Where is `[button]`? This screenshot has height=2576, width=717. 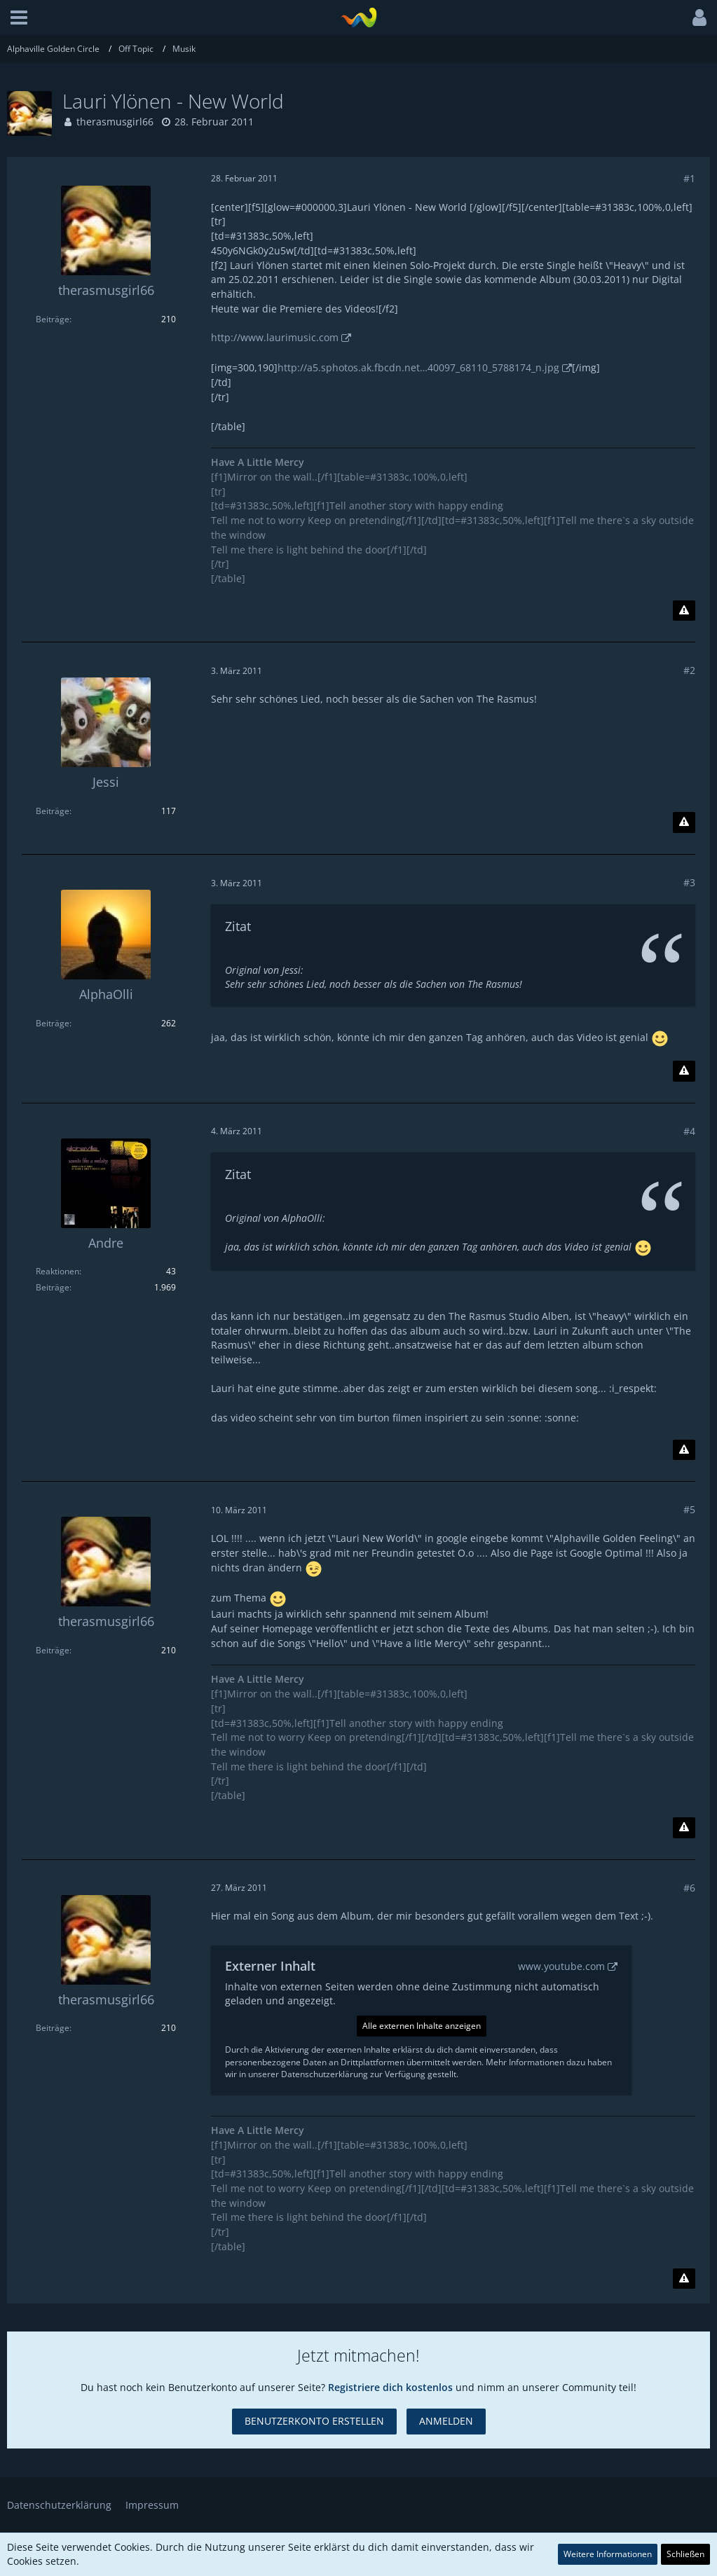
[button] is located at coordinates (19, 17).